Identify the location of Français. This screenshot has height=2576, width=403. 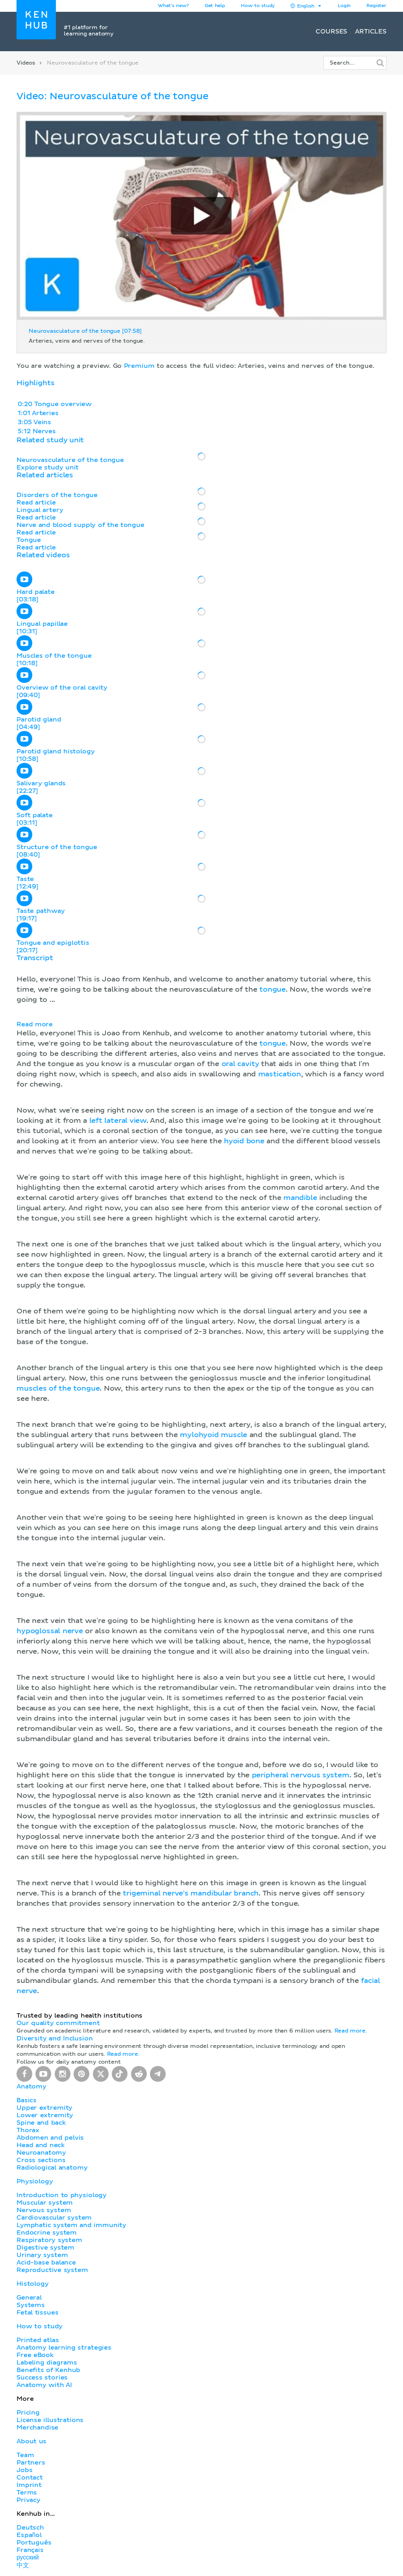
(30, 2550).